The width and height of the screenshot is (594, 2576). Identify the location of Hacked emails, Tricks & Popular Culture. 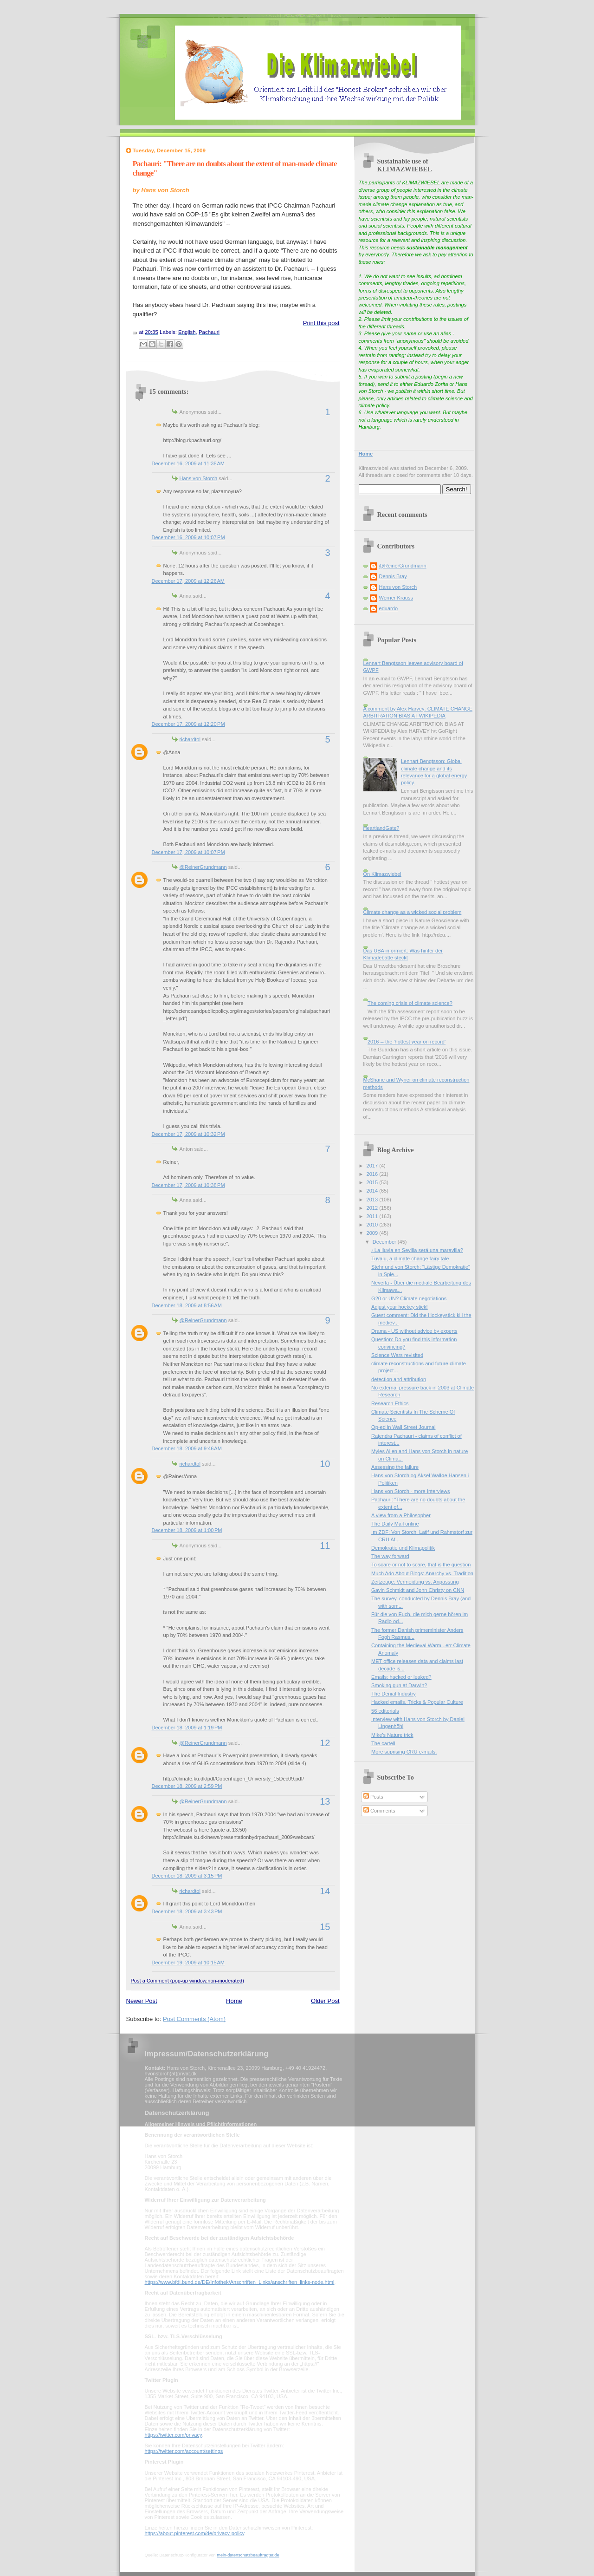
(417, 1702).